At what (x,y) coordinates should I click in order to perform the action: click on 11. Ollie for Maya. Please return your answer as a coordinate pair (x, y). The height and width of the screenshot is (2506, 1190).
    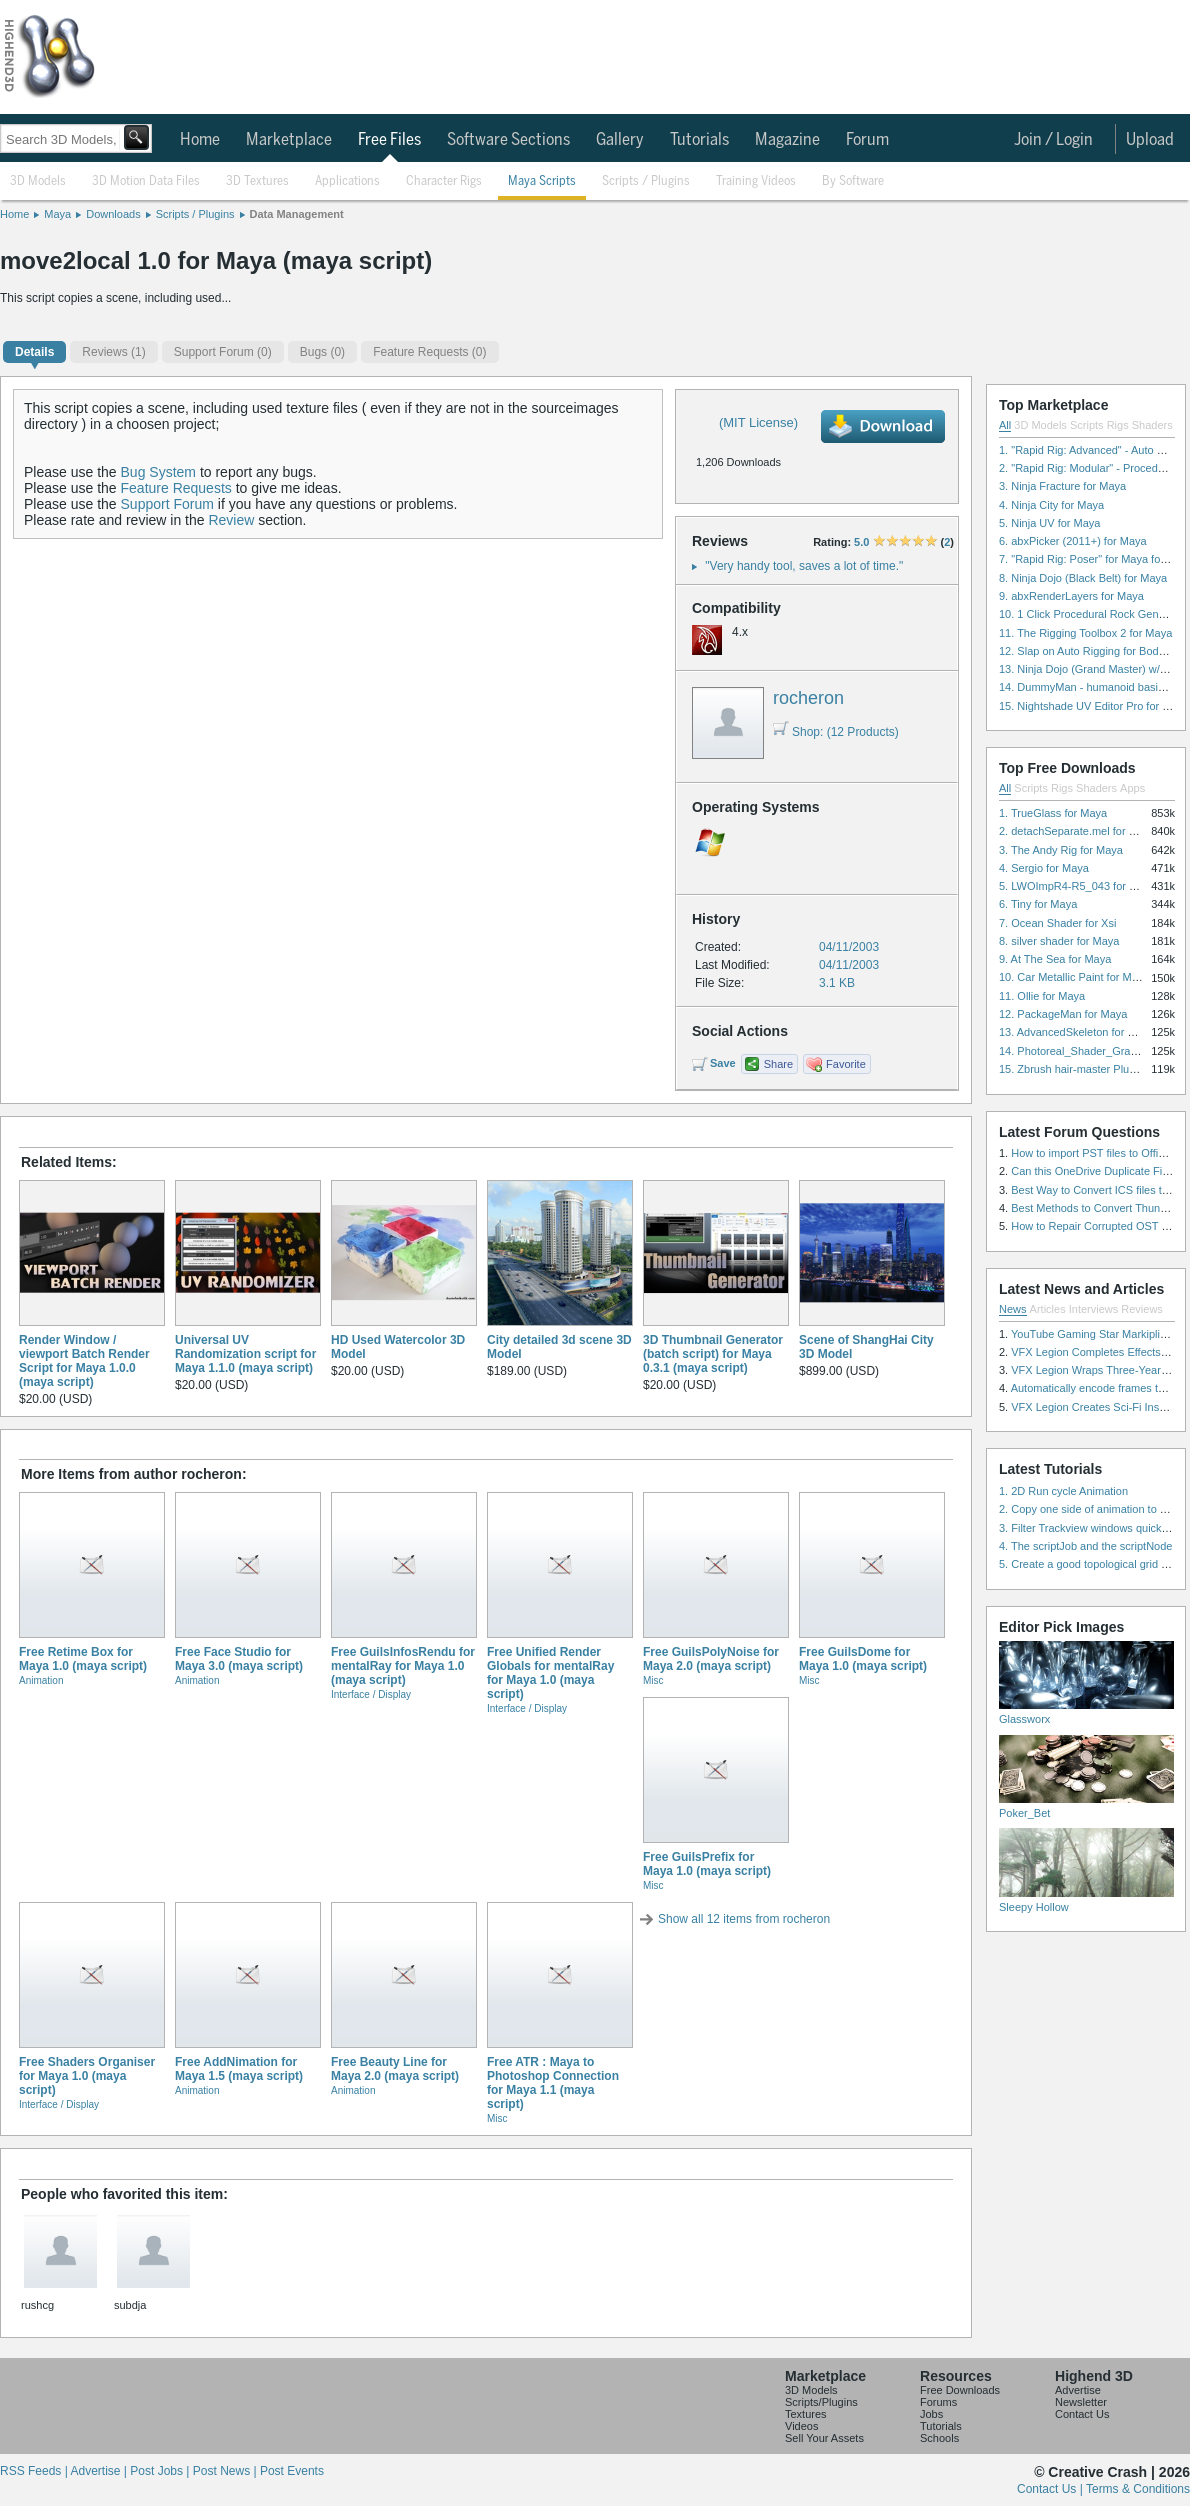
    Looking at the image, I should click on (1042, 996).